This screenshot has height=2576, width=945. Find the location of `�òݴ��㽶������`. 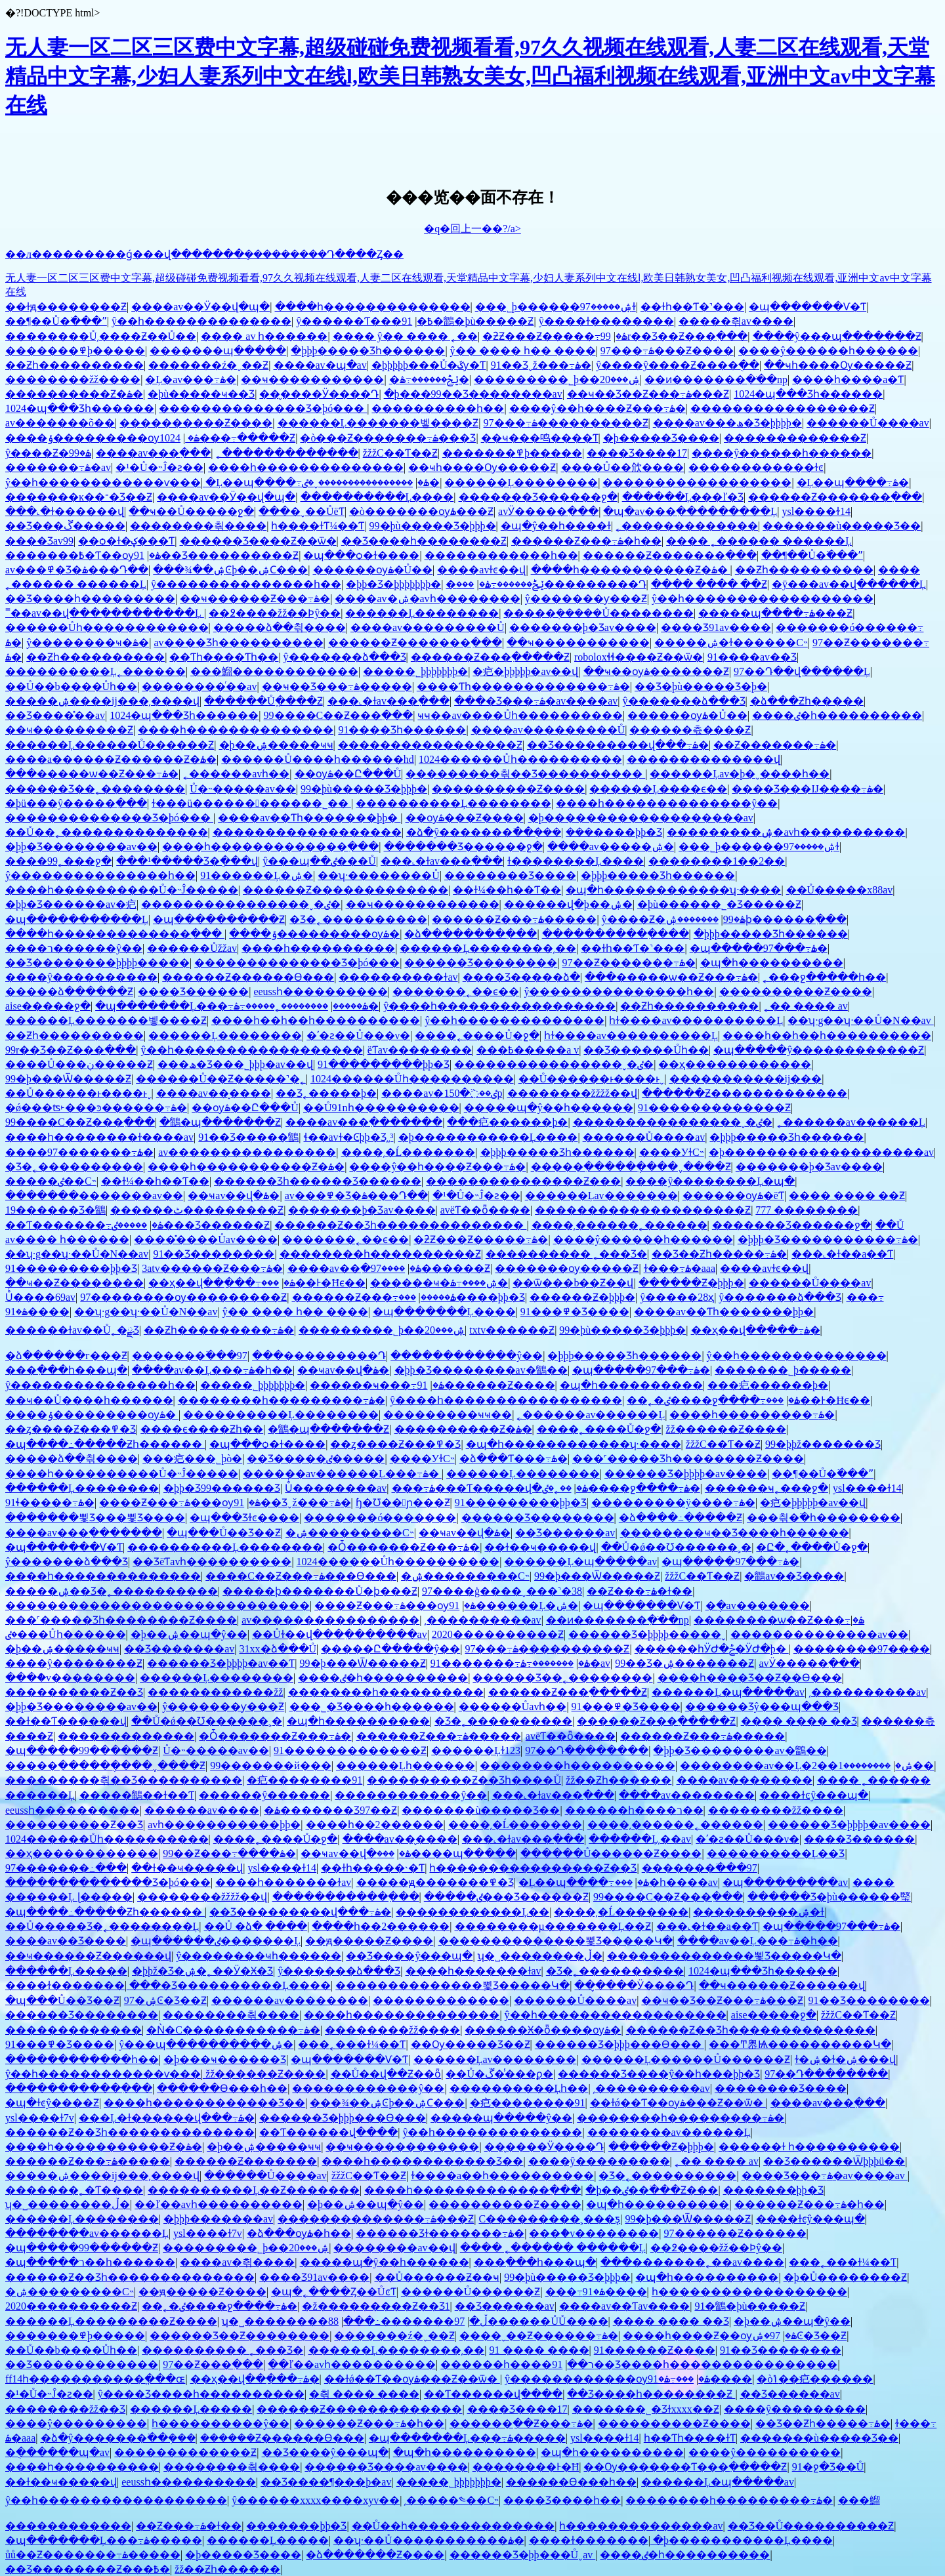

�òݴ��㽶������ is located at coordinates (815, 2378).